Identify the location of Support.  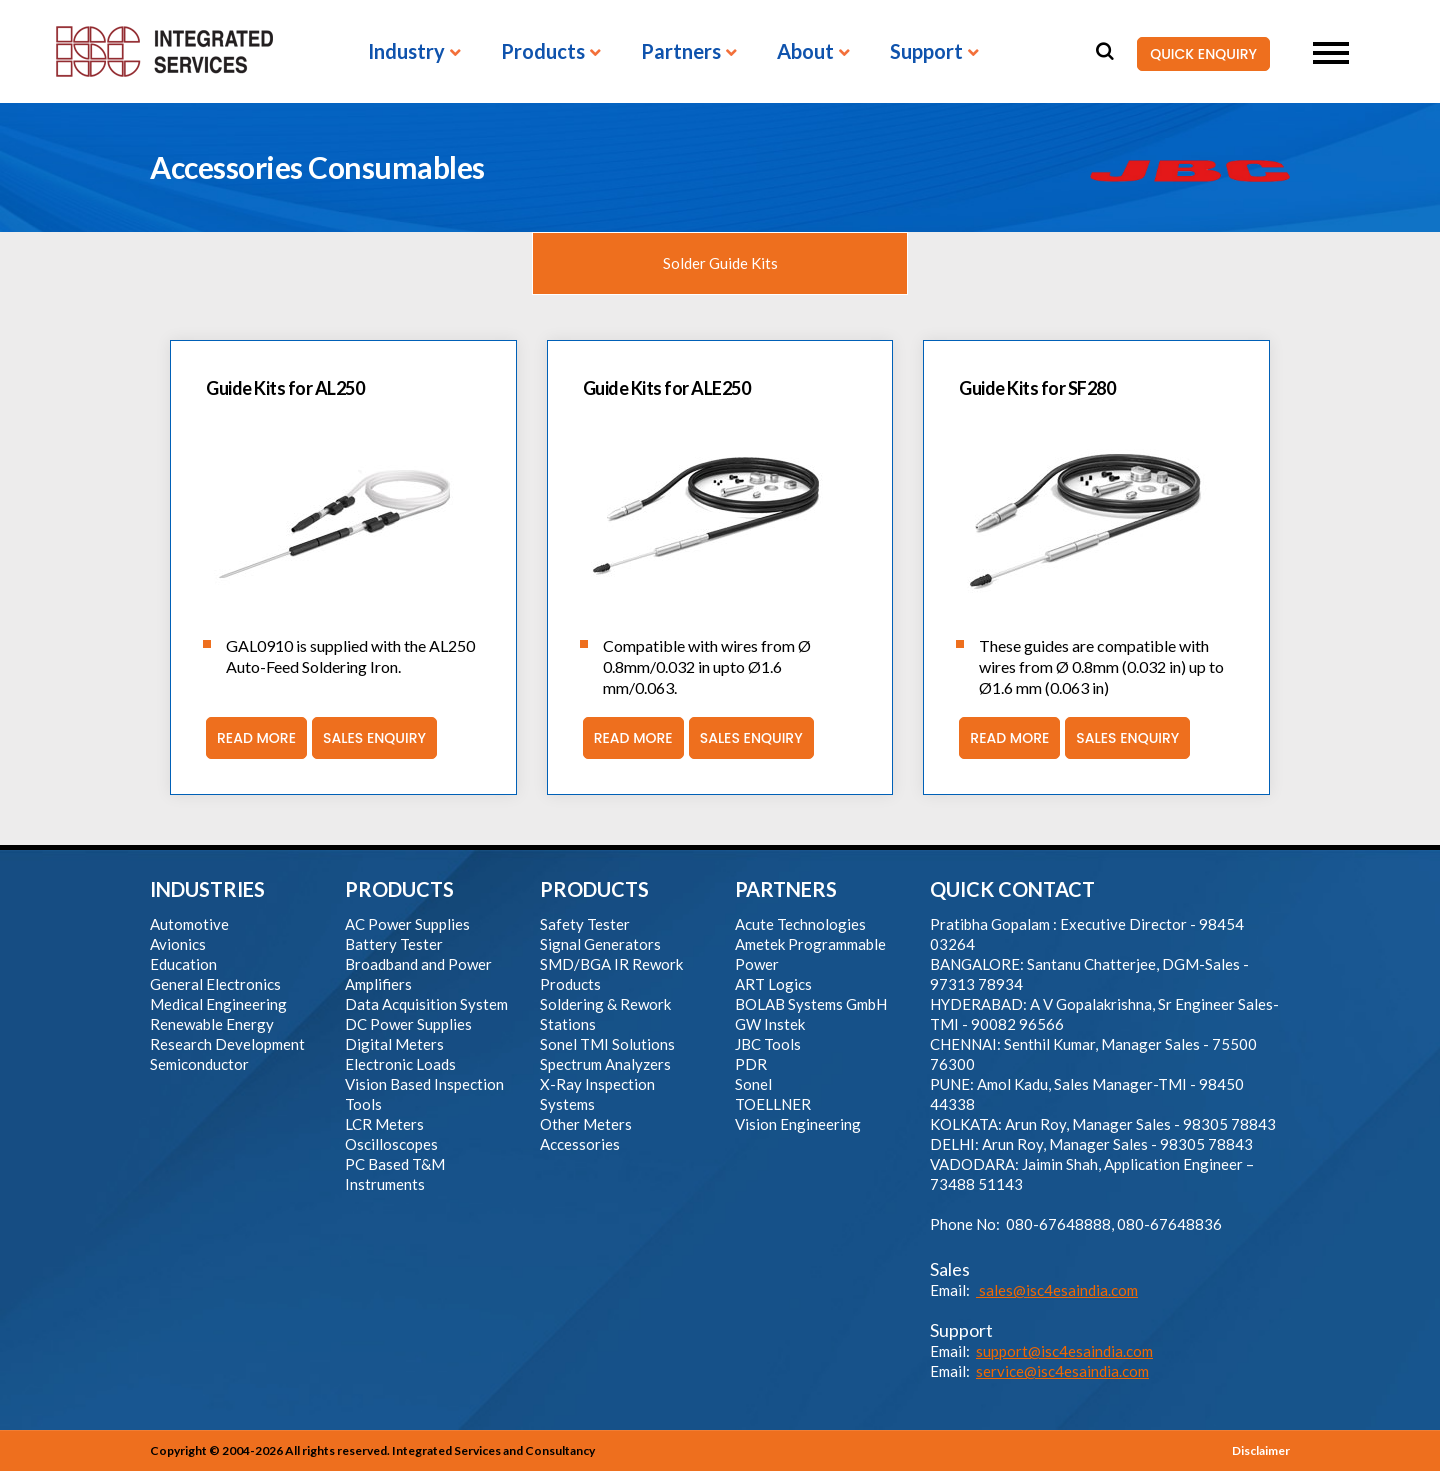
(926, 52).